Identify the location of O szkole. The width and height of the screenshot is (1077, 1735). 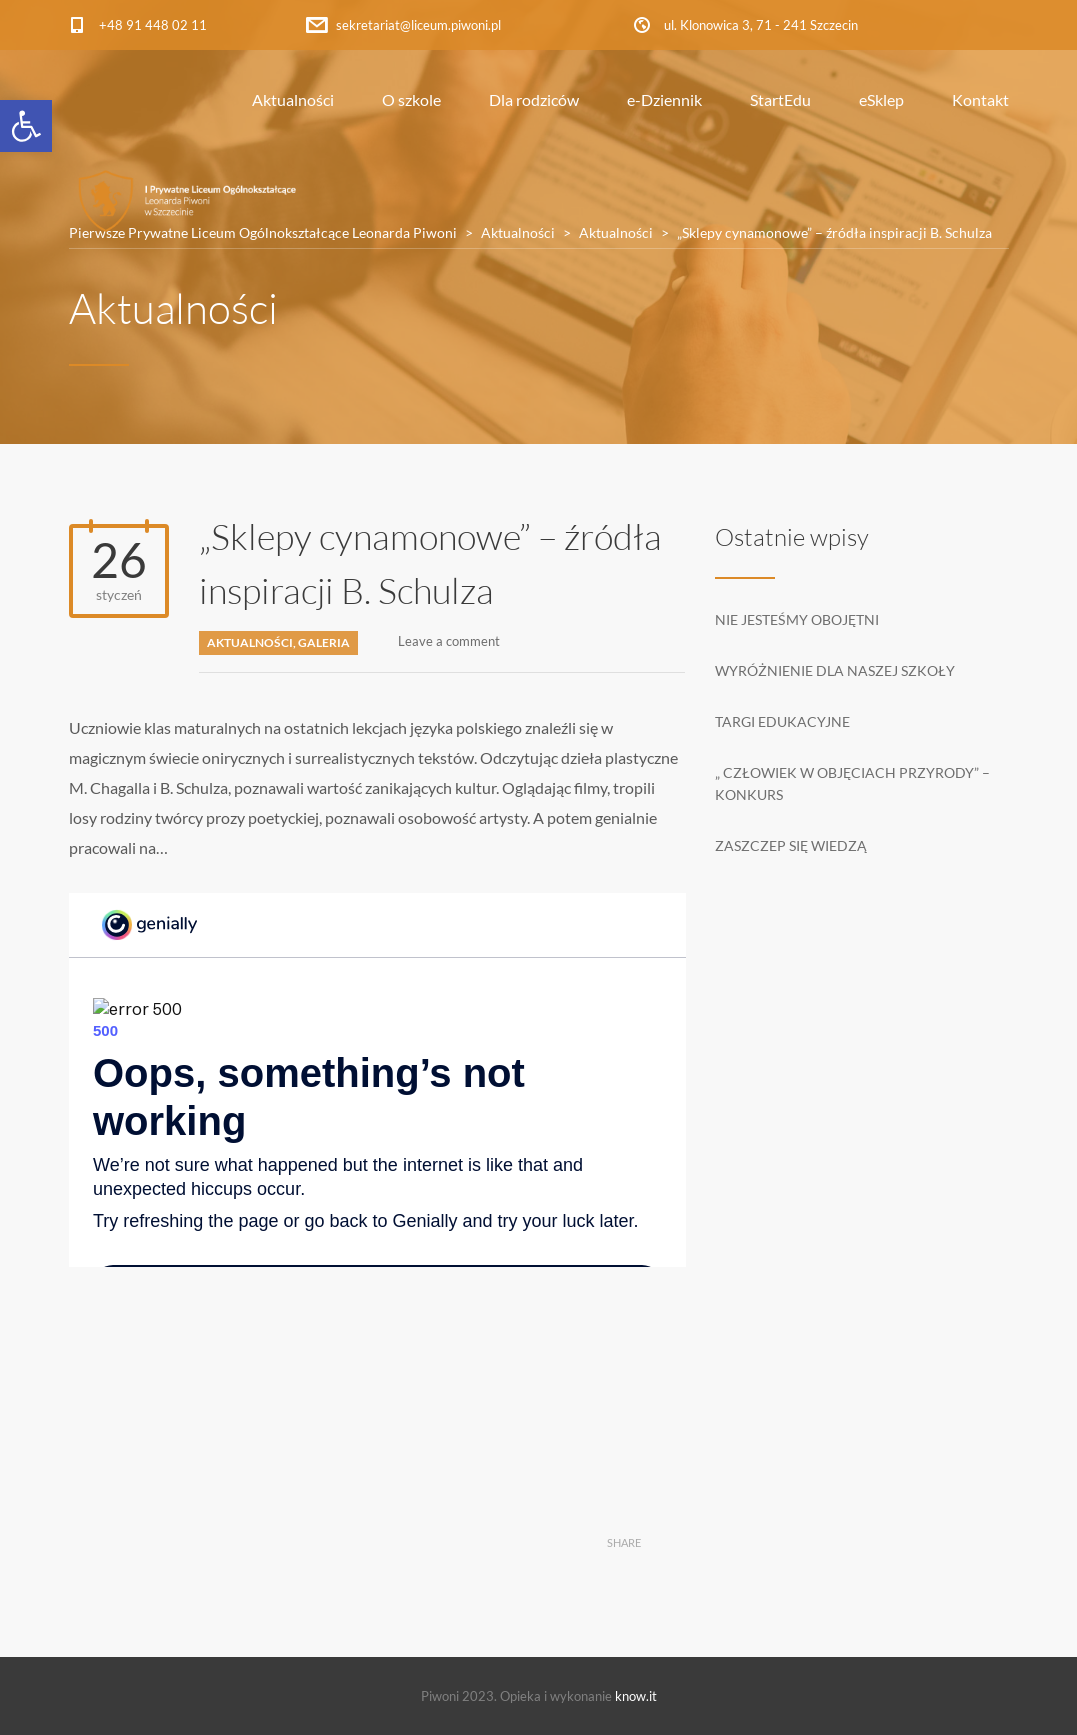
(411, 99).